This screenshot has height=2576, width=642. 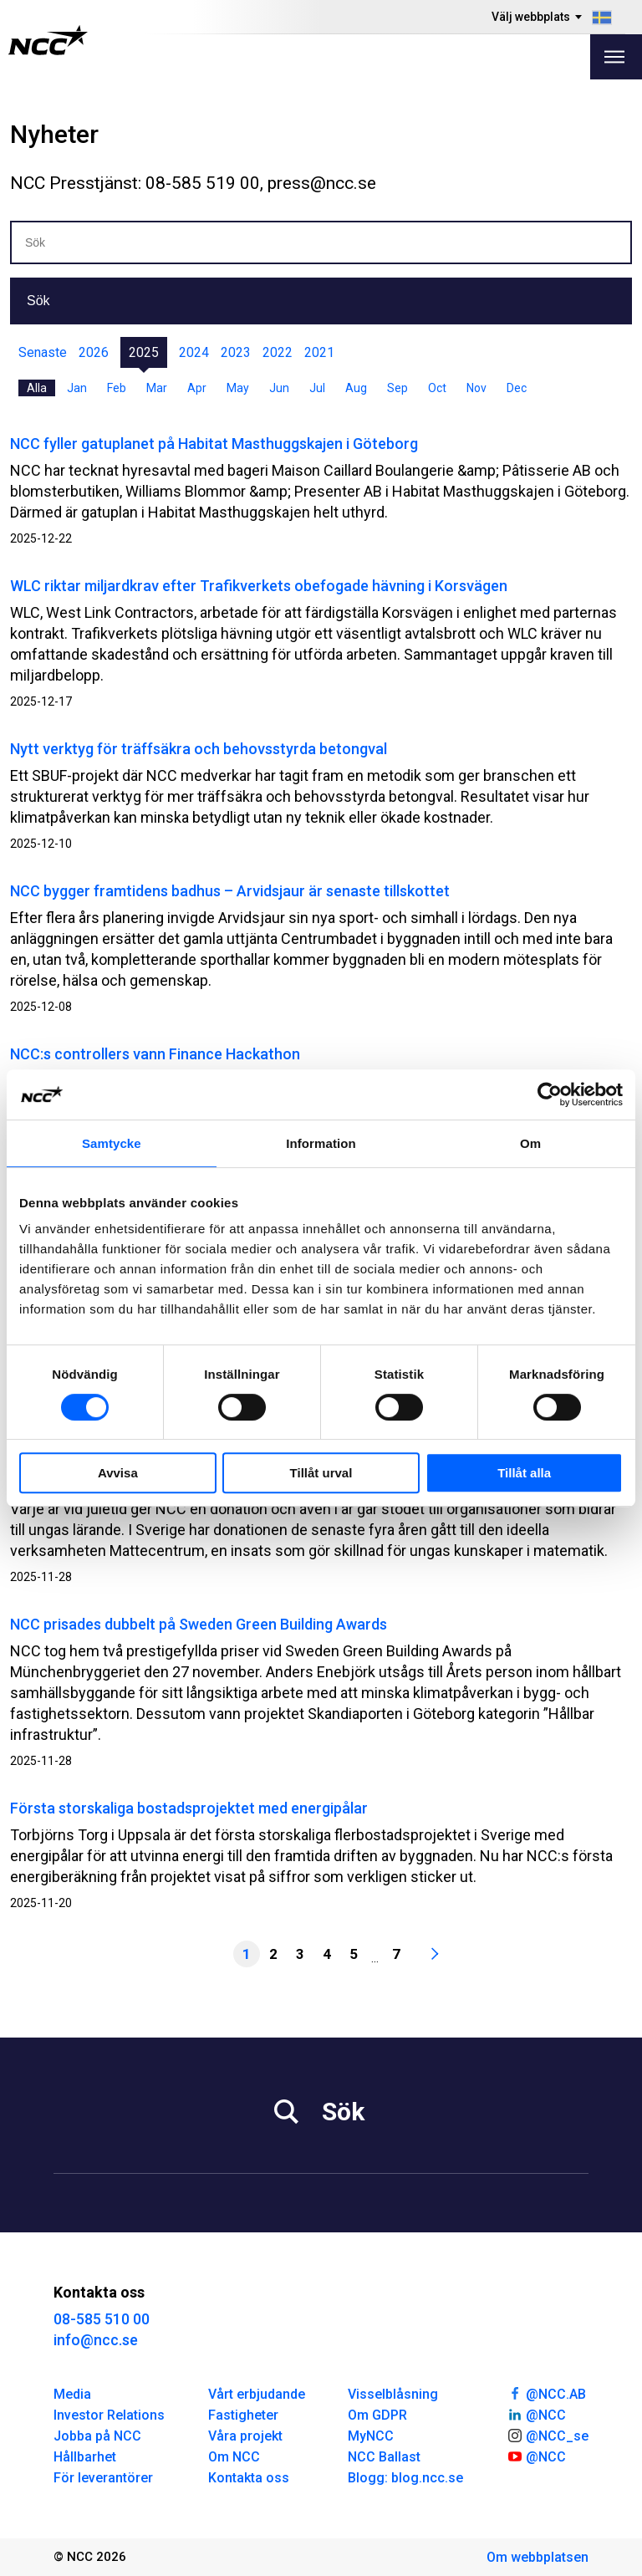 What do you see at coordinates (144, 352) in the screenshot?
I see `2025` at bounding box center [144, 352].